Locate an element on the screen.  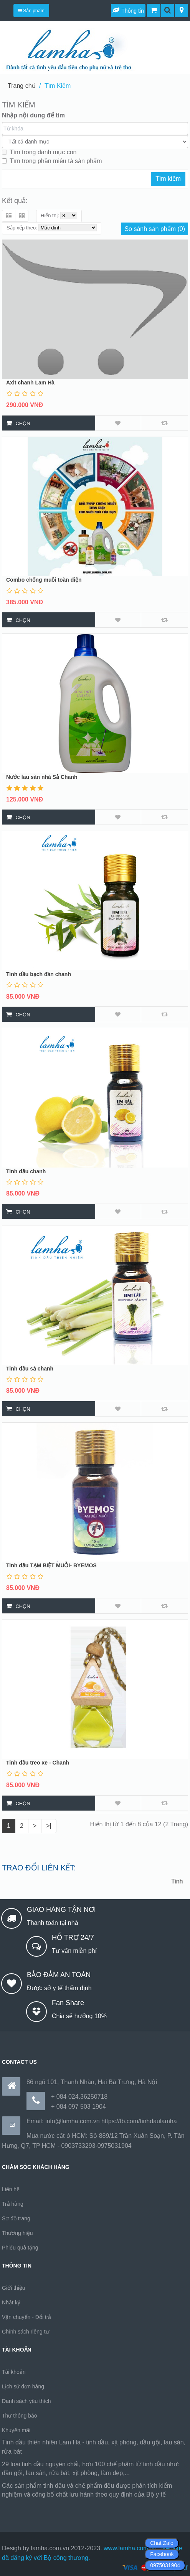
Chat Zalo is located at coordinates (161, 2543).